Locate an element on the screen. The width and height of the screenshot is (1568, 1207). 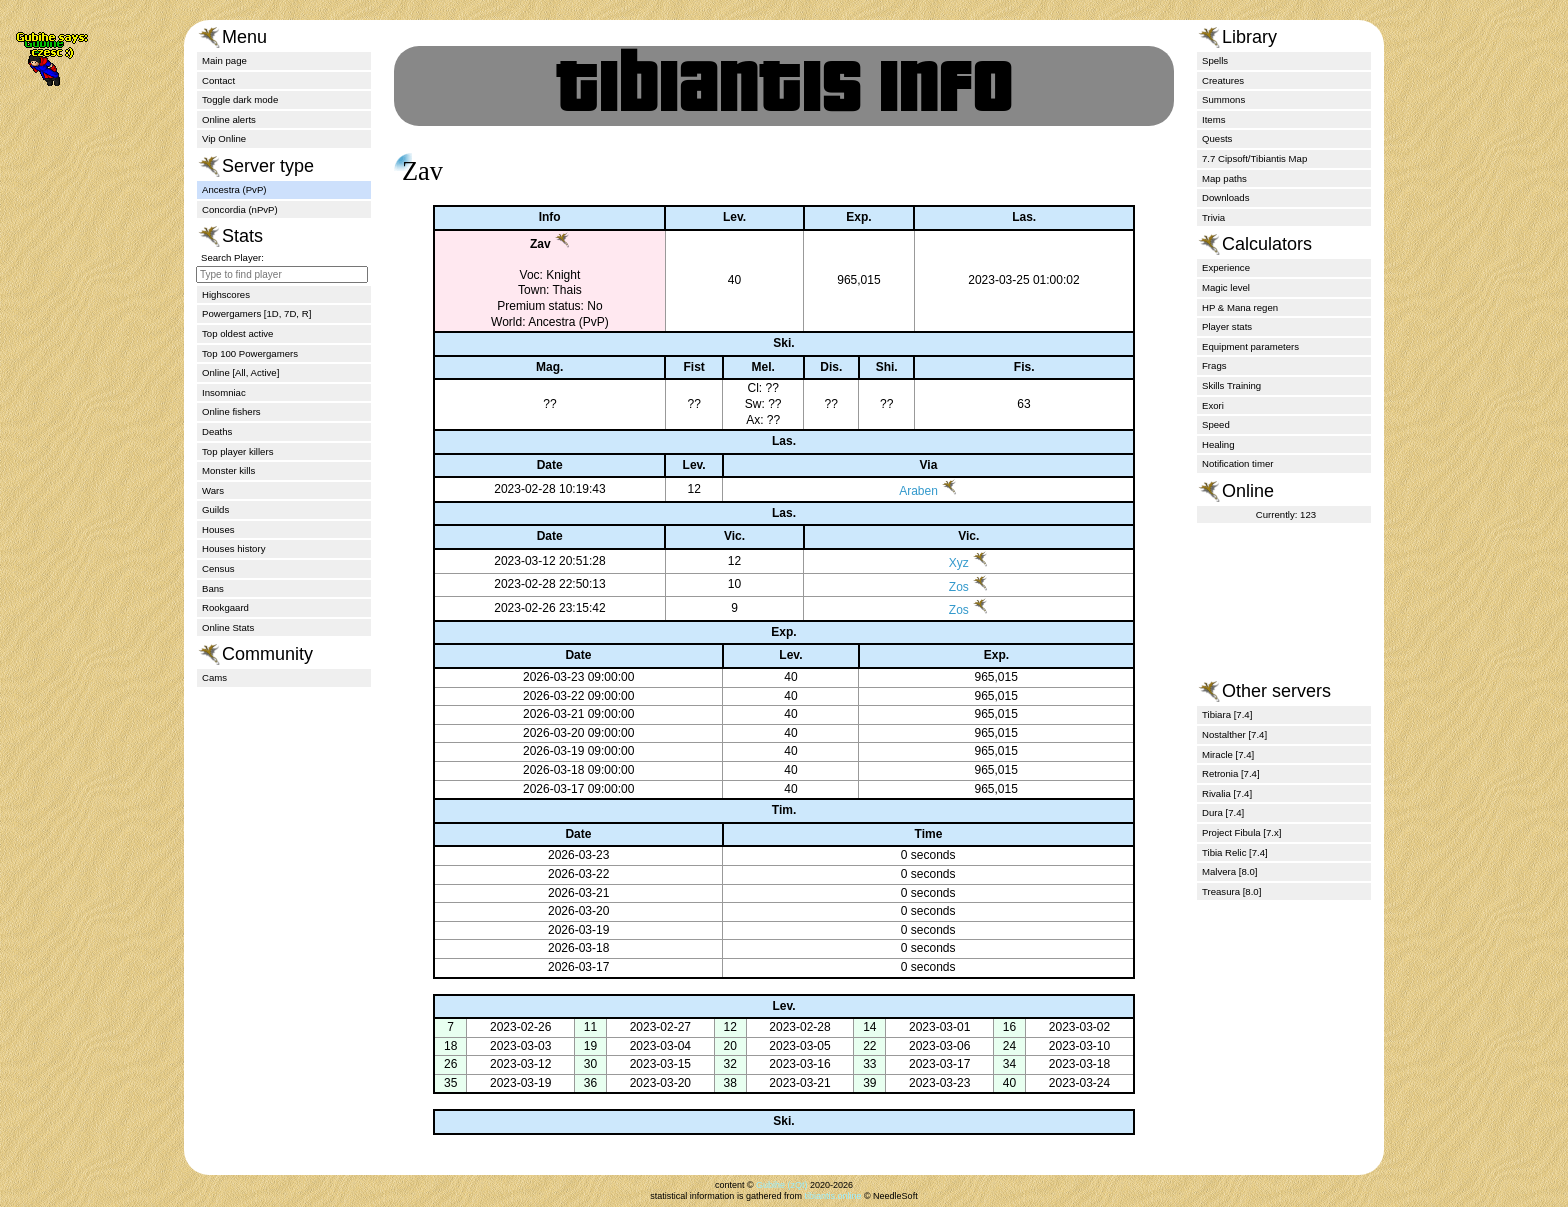
Highscores is located at coordinates (226, 294).